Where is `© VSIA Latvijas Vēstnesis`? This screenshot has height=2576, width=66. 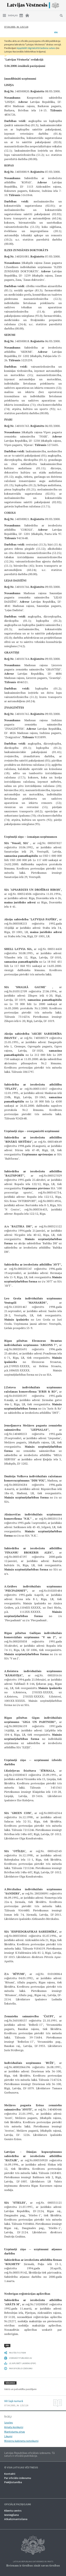
© VSIA Latvijas Vēstnesis is located at coordinates (21, 2467).